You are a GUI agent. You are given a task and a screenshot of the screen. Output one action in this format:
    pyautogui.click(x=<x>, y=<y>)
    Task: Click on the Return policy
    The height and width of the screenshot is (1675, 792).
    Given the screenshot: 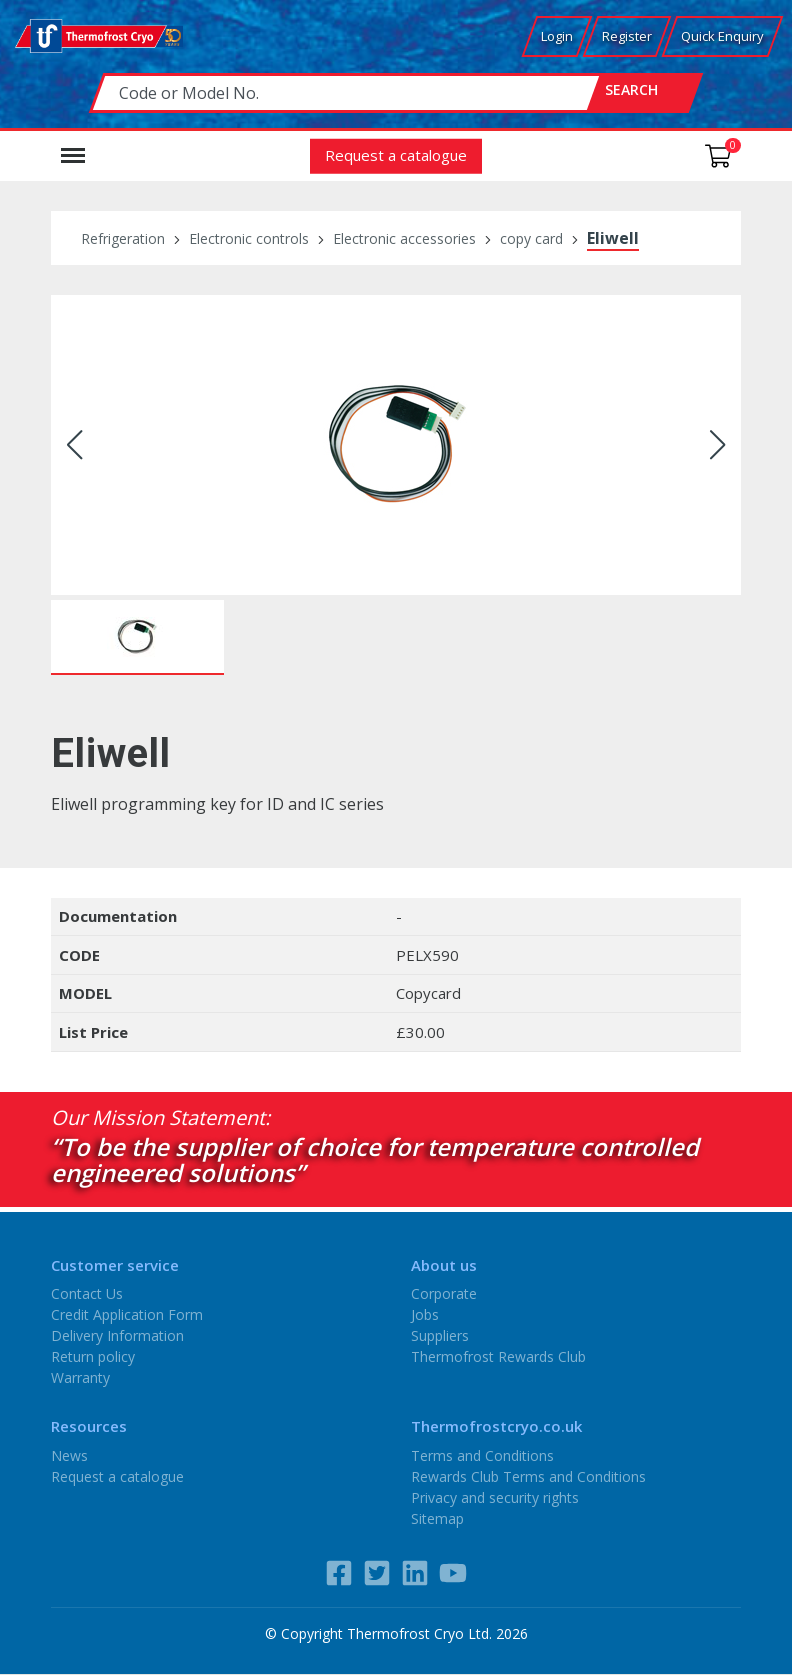 What is the action you would take?
    pyautogui.click(x=93, y=1356)
    